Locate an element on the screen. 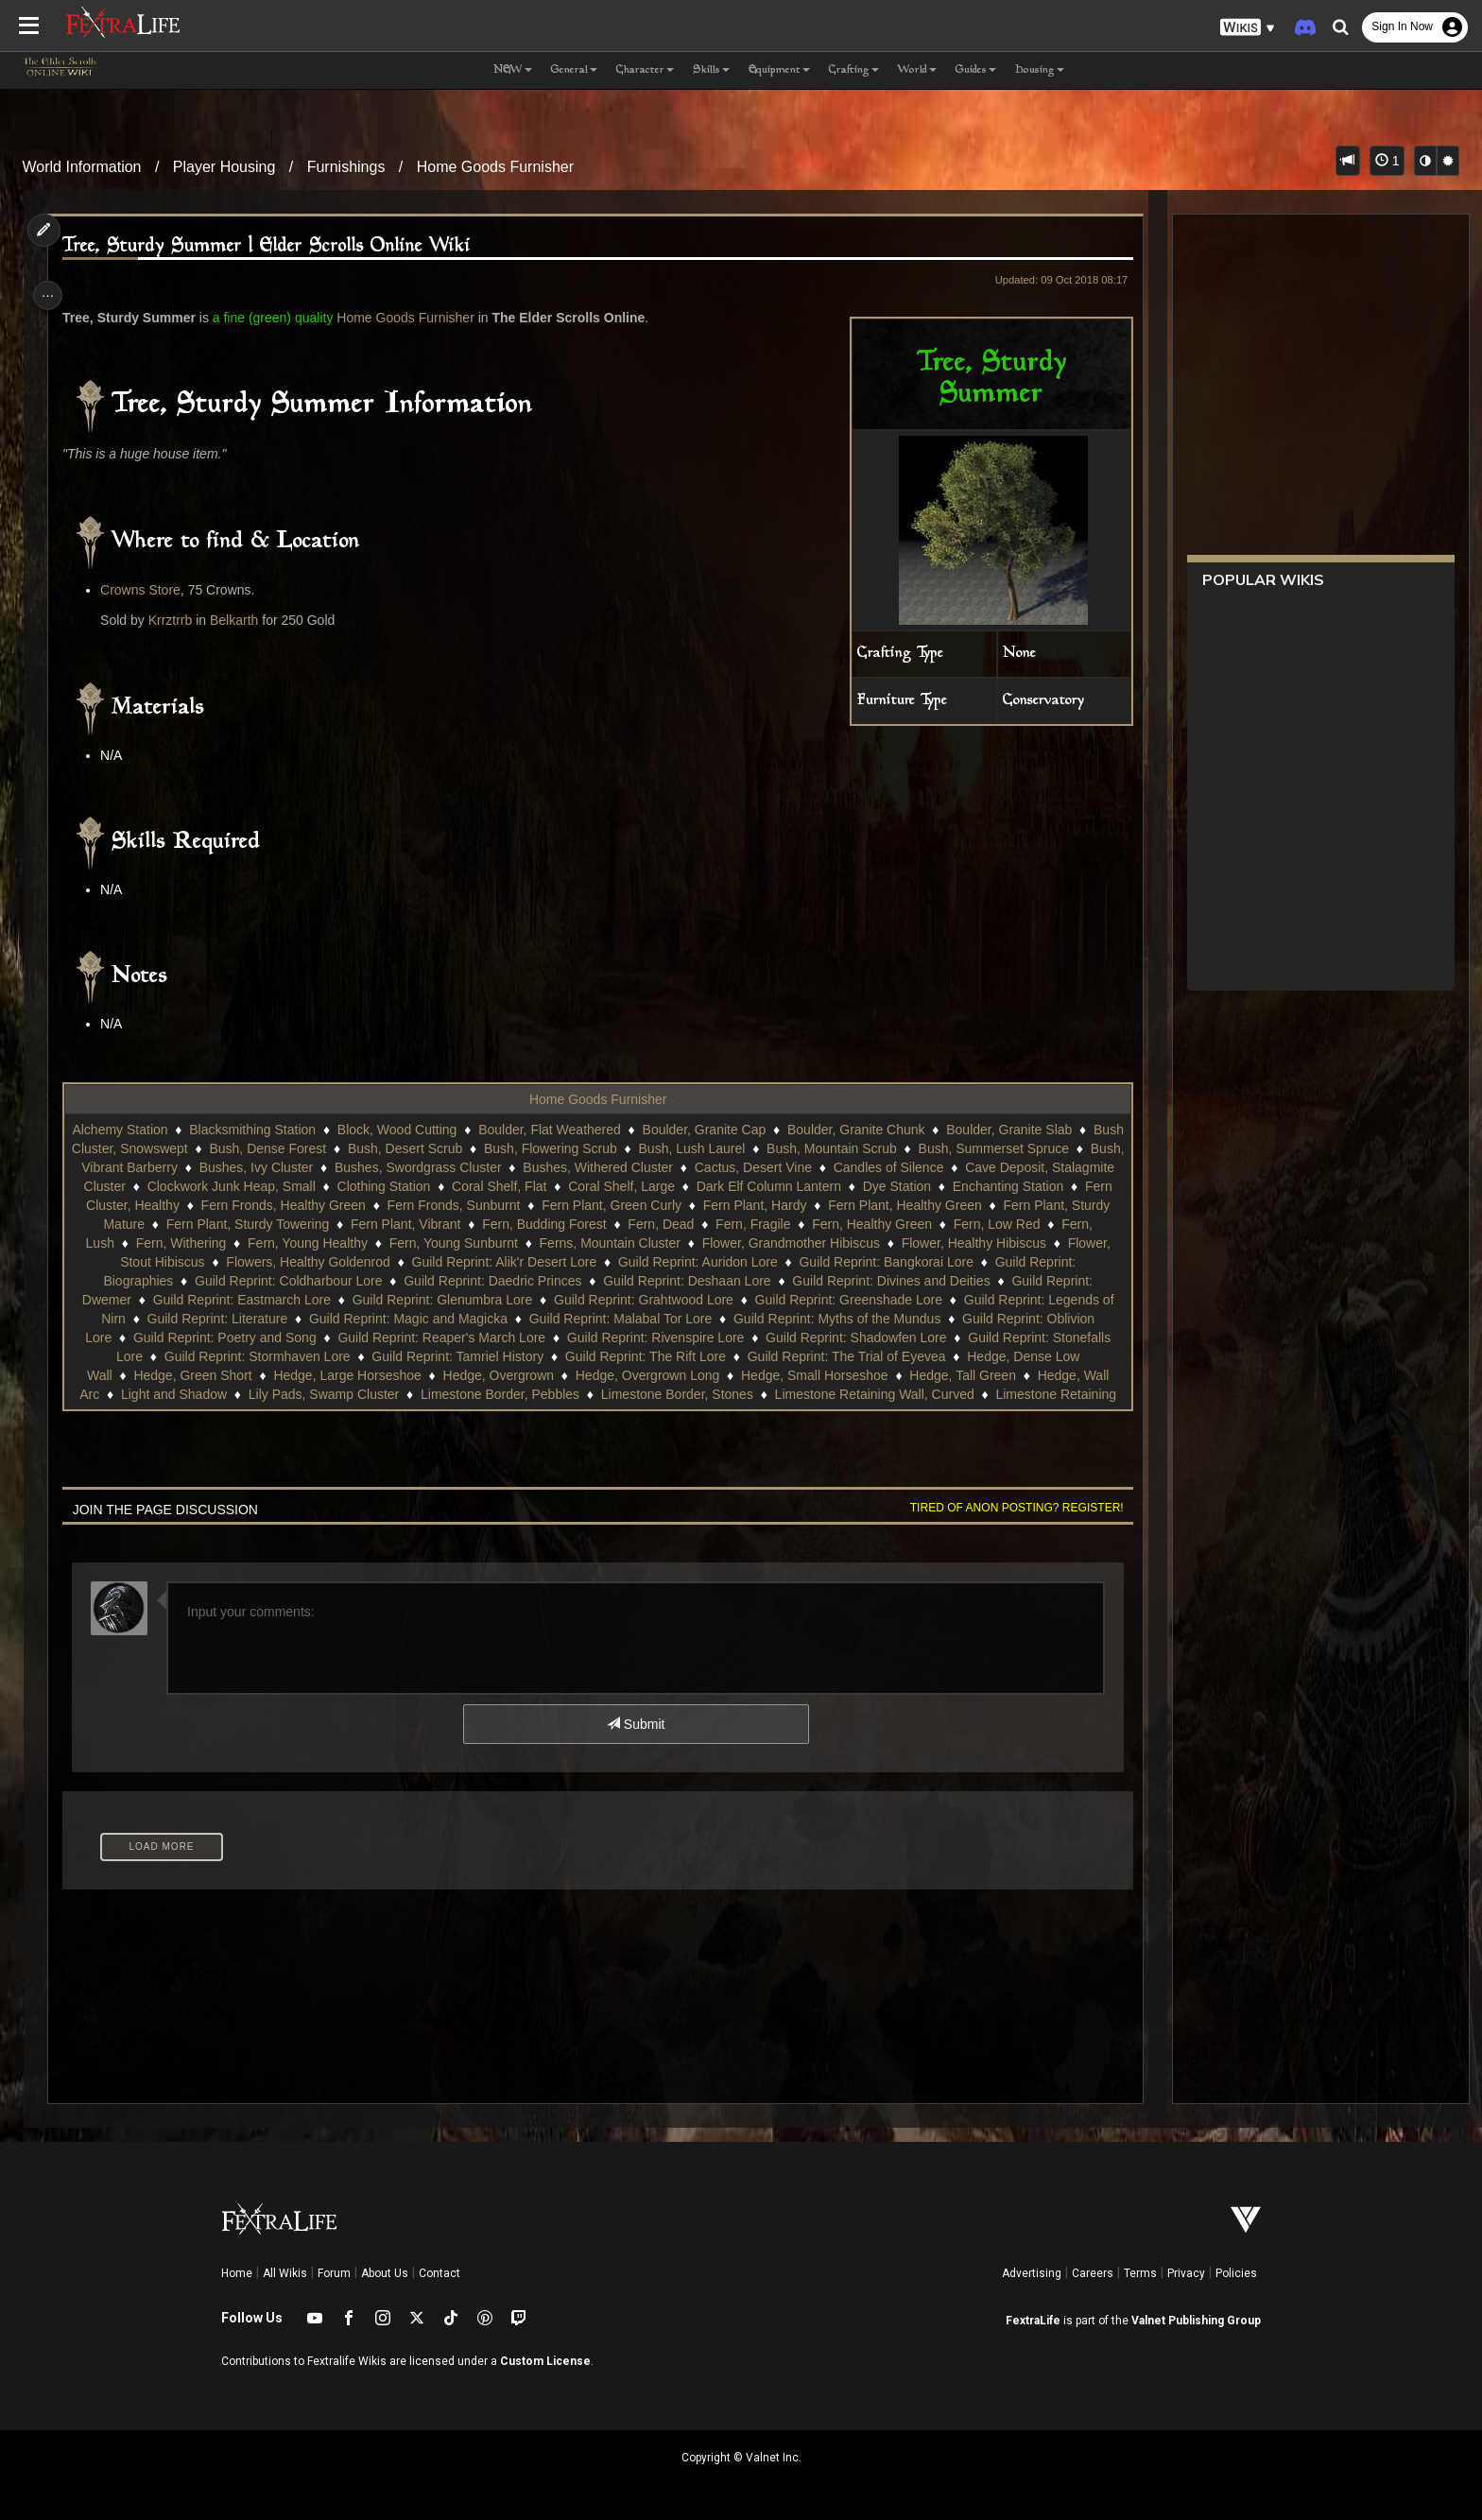 This screenshot has width=1482, height=2520. Fern Cluster, Healthy is located at coordinates (338, 1205).